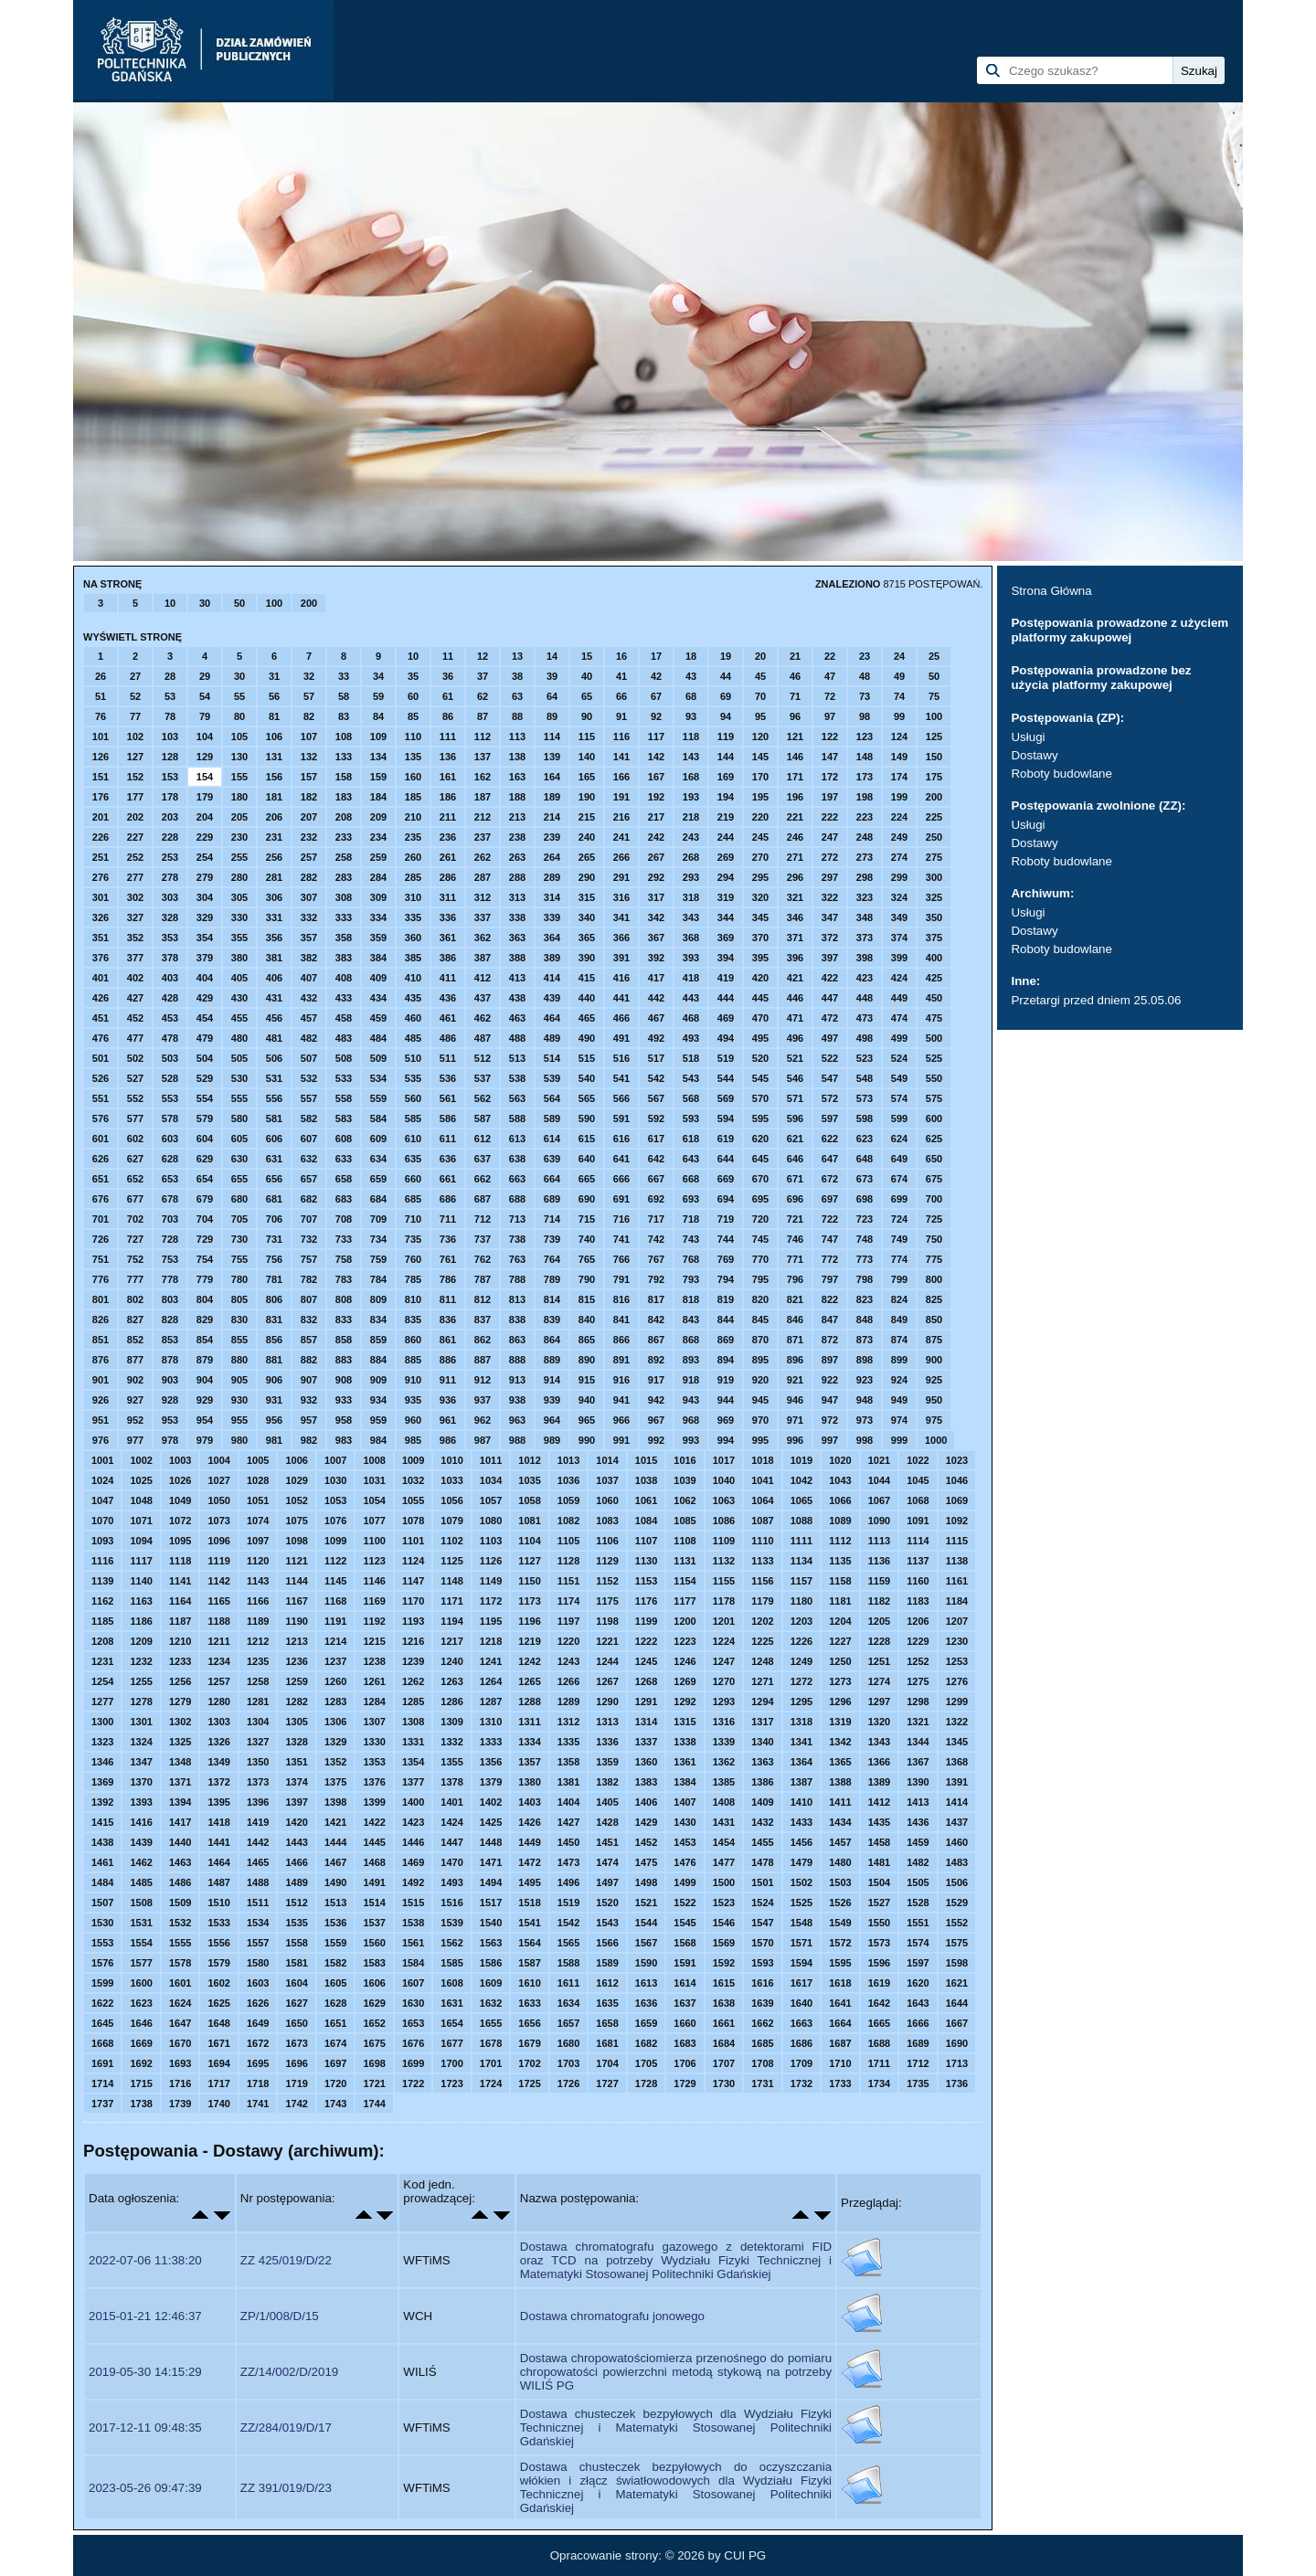 This screenshot has width=1316, height=2576. Describe the element at coordinates (830, 1118) in the screenshot. I see `597` at that location.